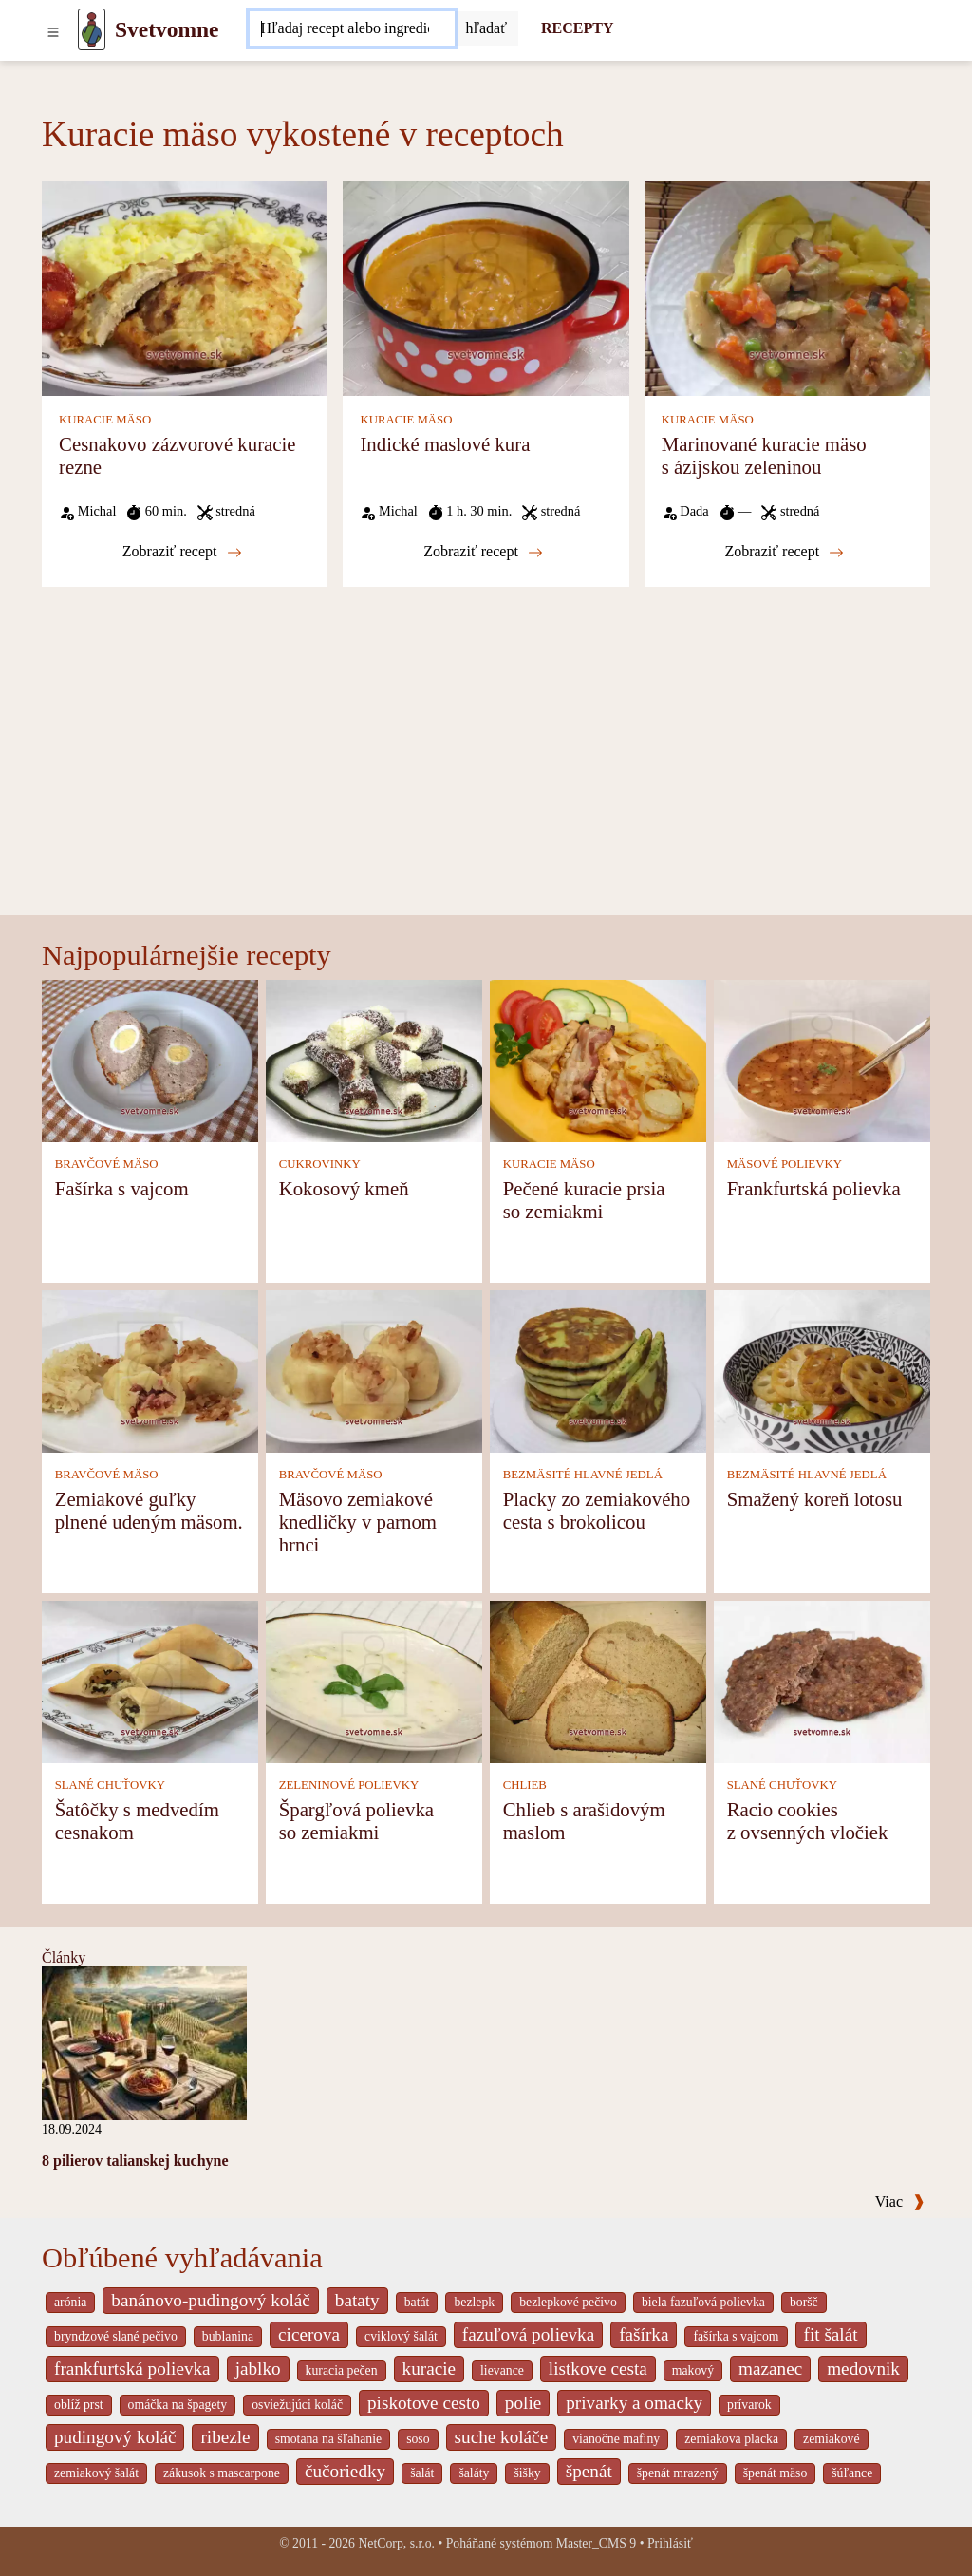 The width and height of the screenshot is (972, 2576). Describe the element at coordinates (643, 2334) in the screenshot. I see `fašírka` at that location.